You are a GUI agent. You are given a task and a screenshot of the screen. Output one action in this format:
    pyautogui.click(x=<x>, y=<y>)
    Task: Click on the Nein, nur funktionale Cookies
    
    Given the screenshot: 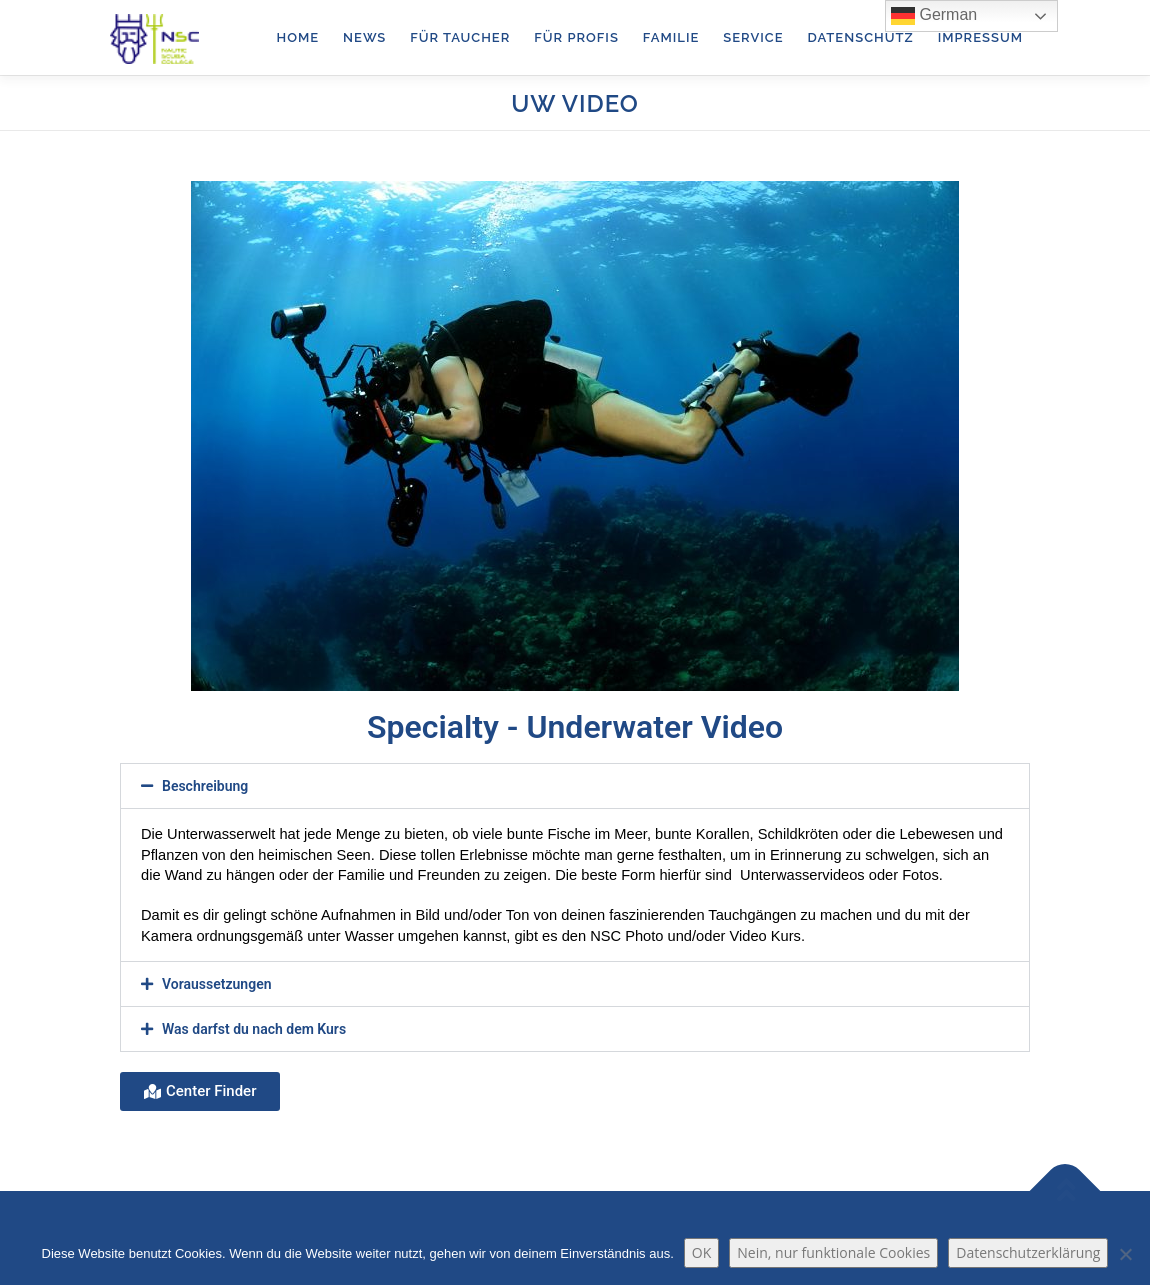 What is the action you would take?
    pyautogui.click(x=833, y=1252)
    